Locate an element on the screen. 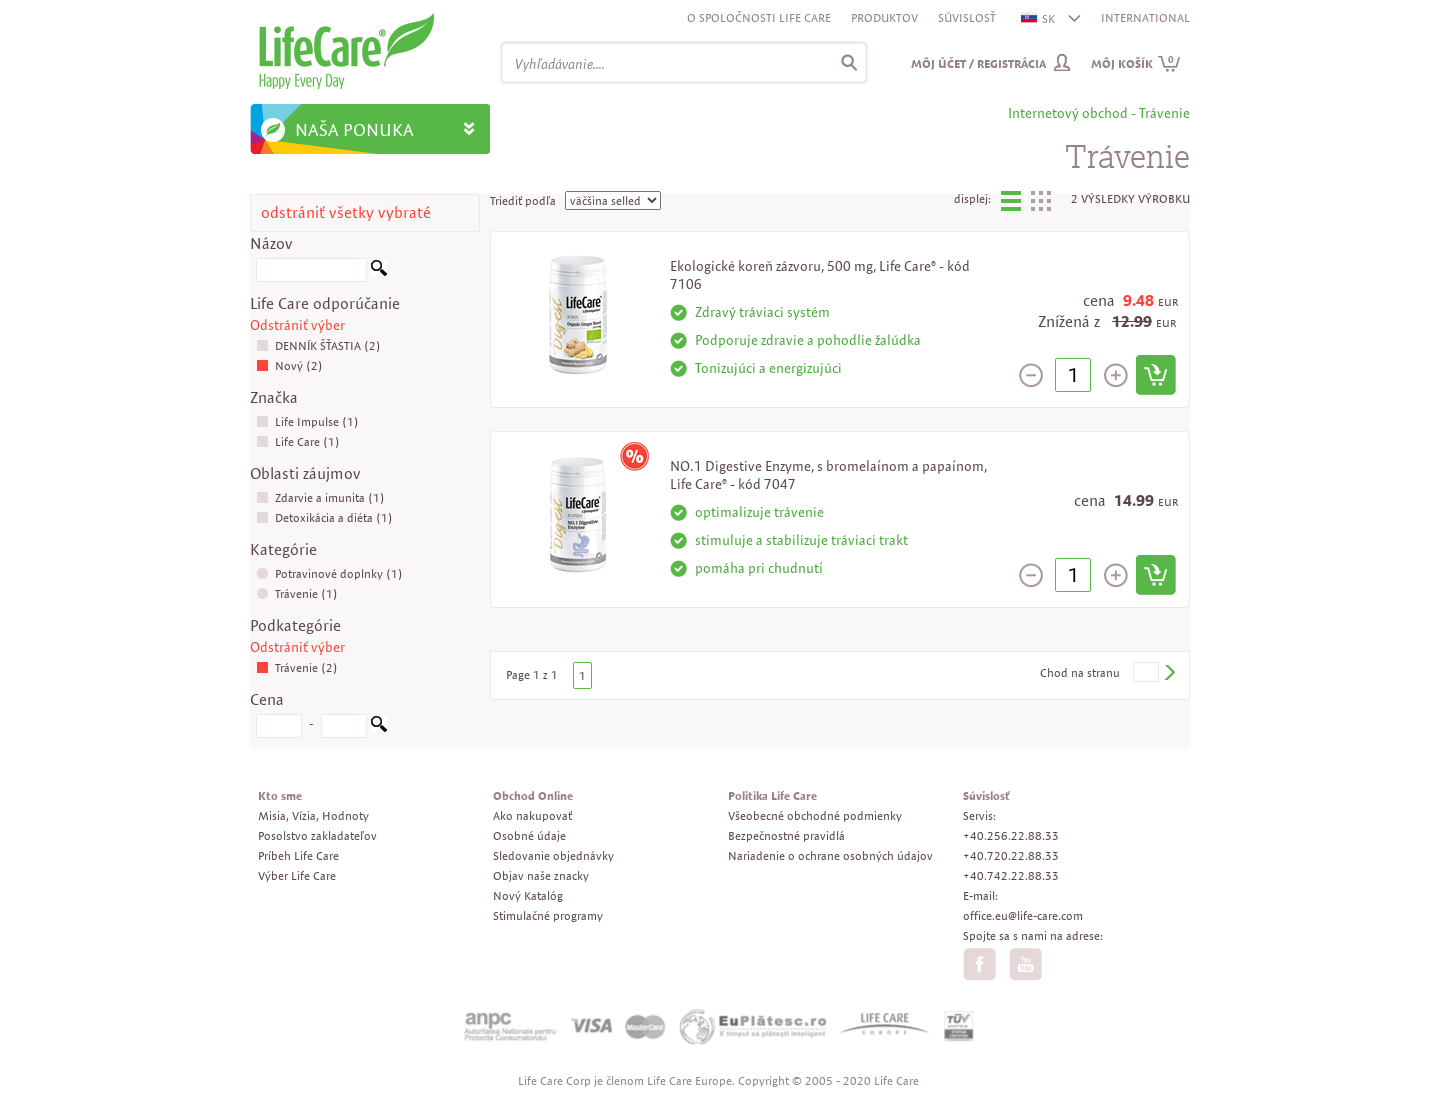 The image size is (1440, 1108). Výber Life Care is located at coordinates (297, 875).